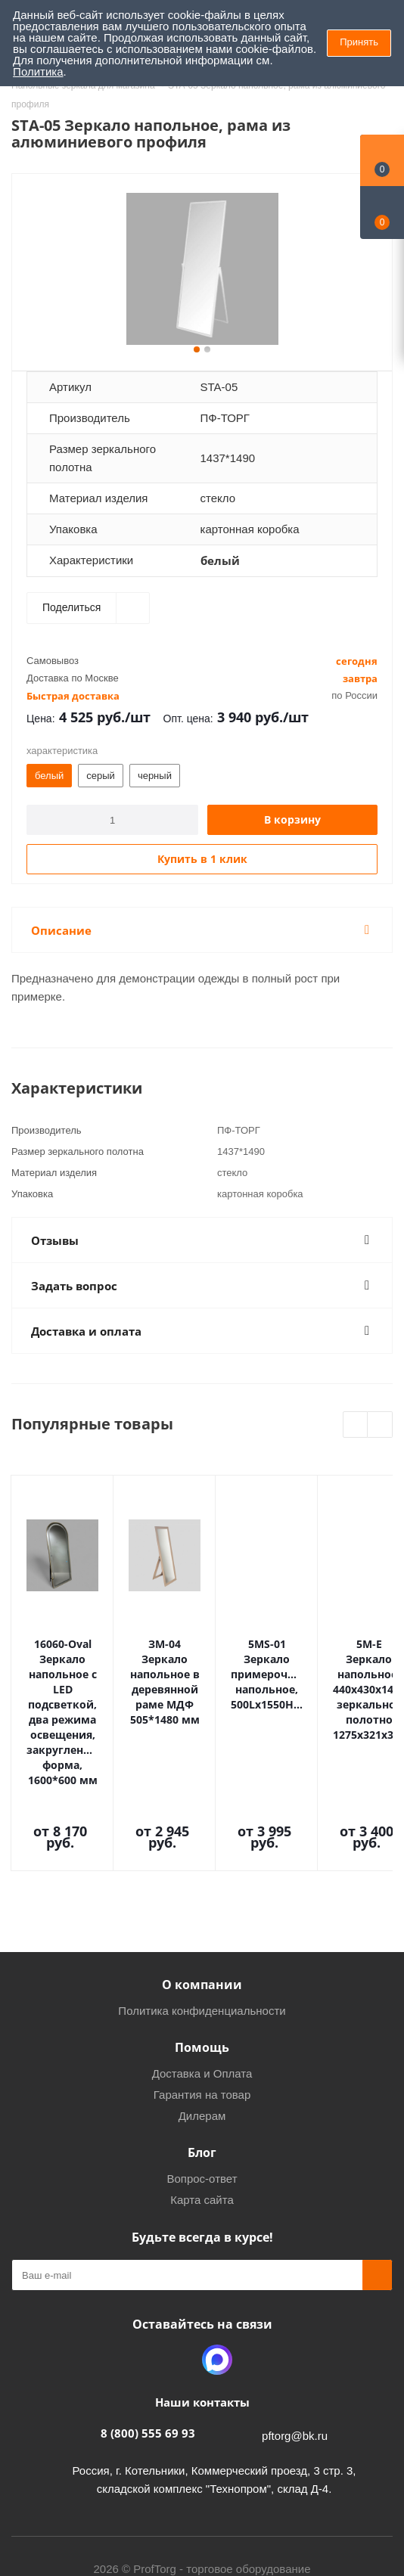 The image size is (404, 2576). Describe the element at coordinates (202, 2028) in the screenshot. I see `Дилерам` at that location.